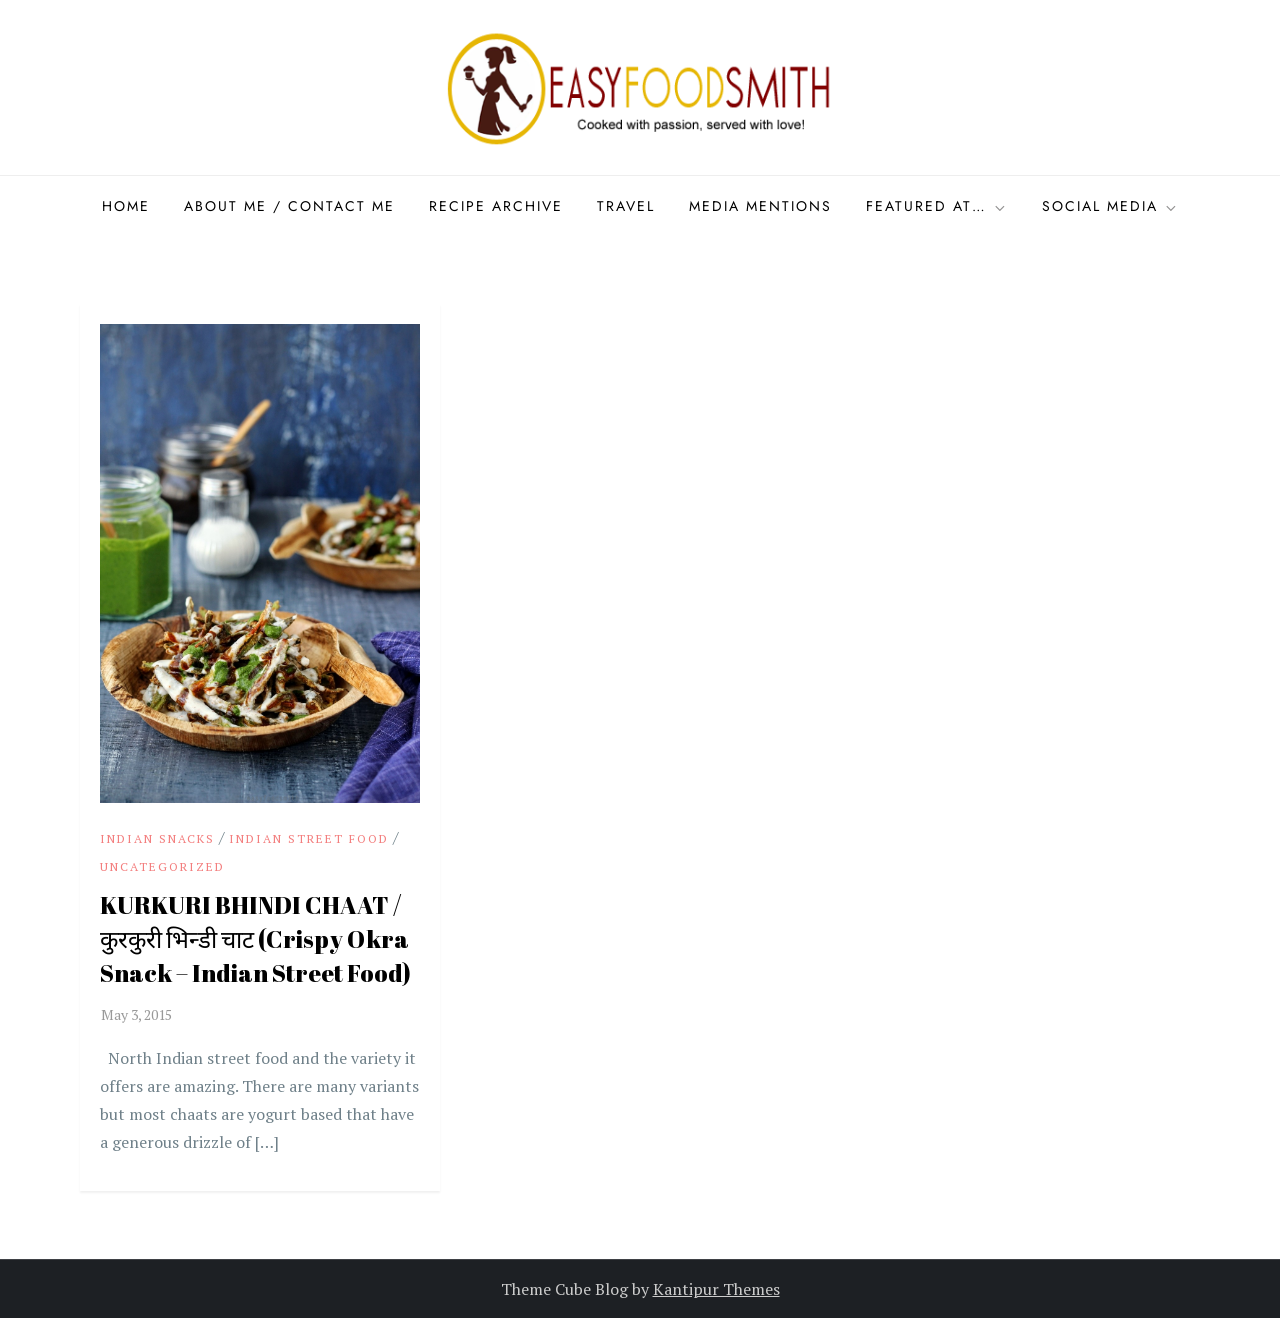 The width and height of the screenshot is (1280, 1318). Describe the element at coordinates (937, 206) in the screenshot. I see `Featured at…` at that location.